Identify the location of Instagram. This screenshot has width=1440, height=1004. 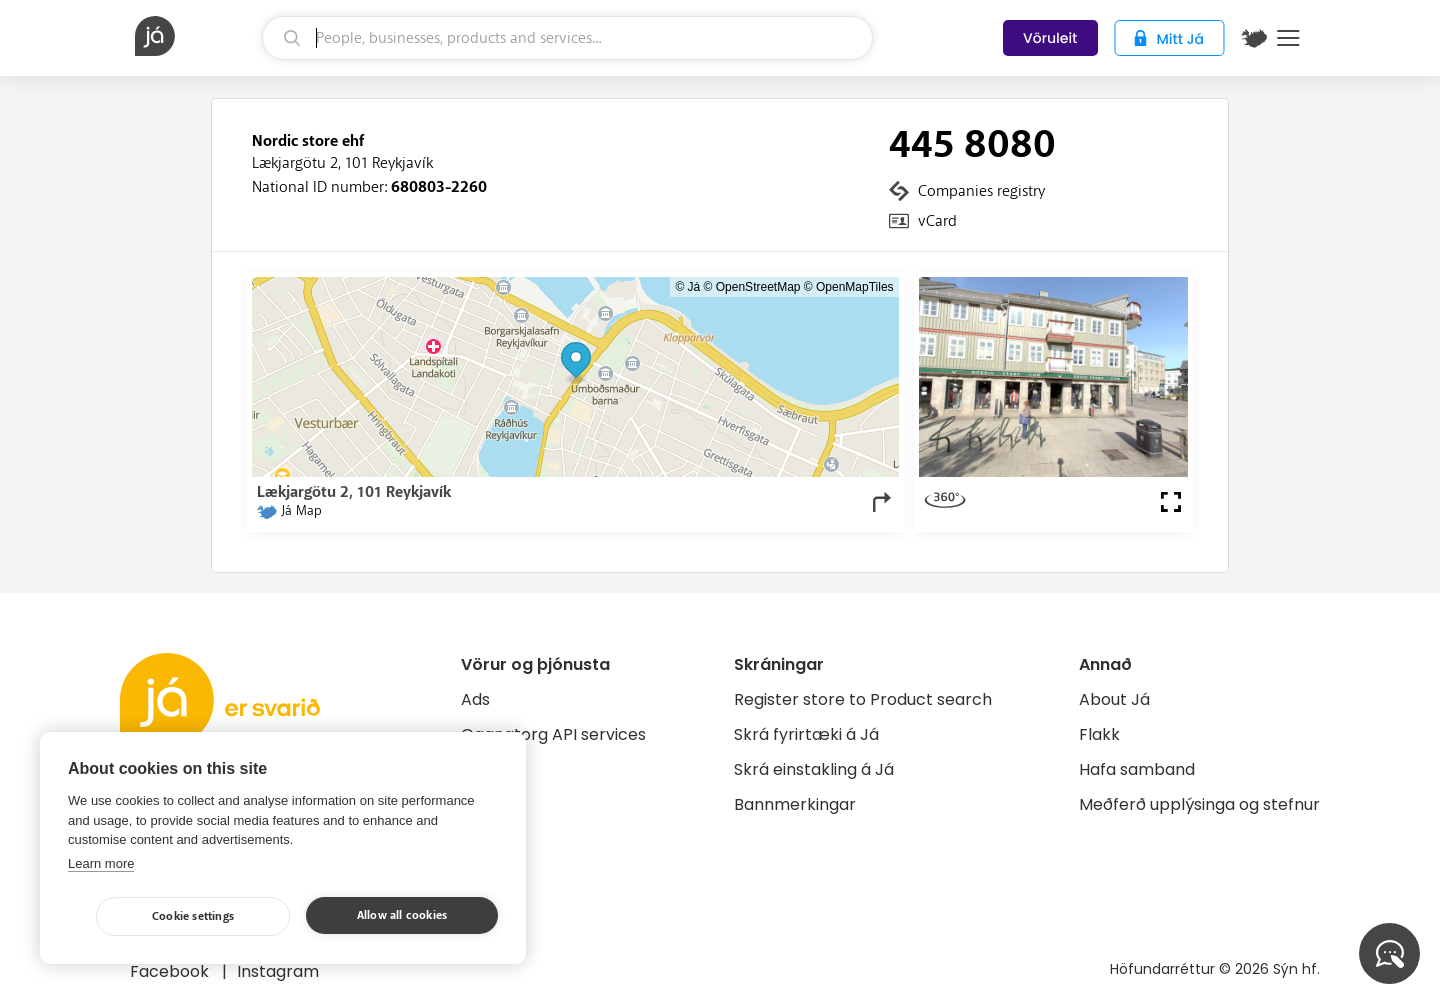
(278, 971).